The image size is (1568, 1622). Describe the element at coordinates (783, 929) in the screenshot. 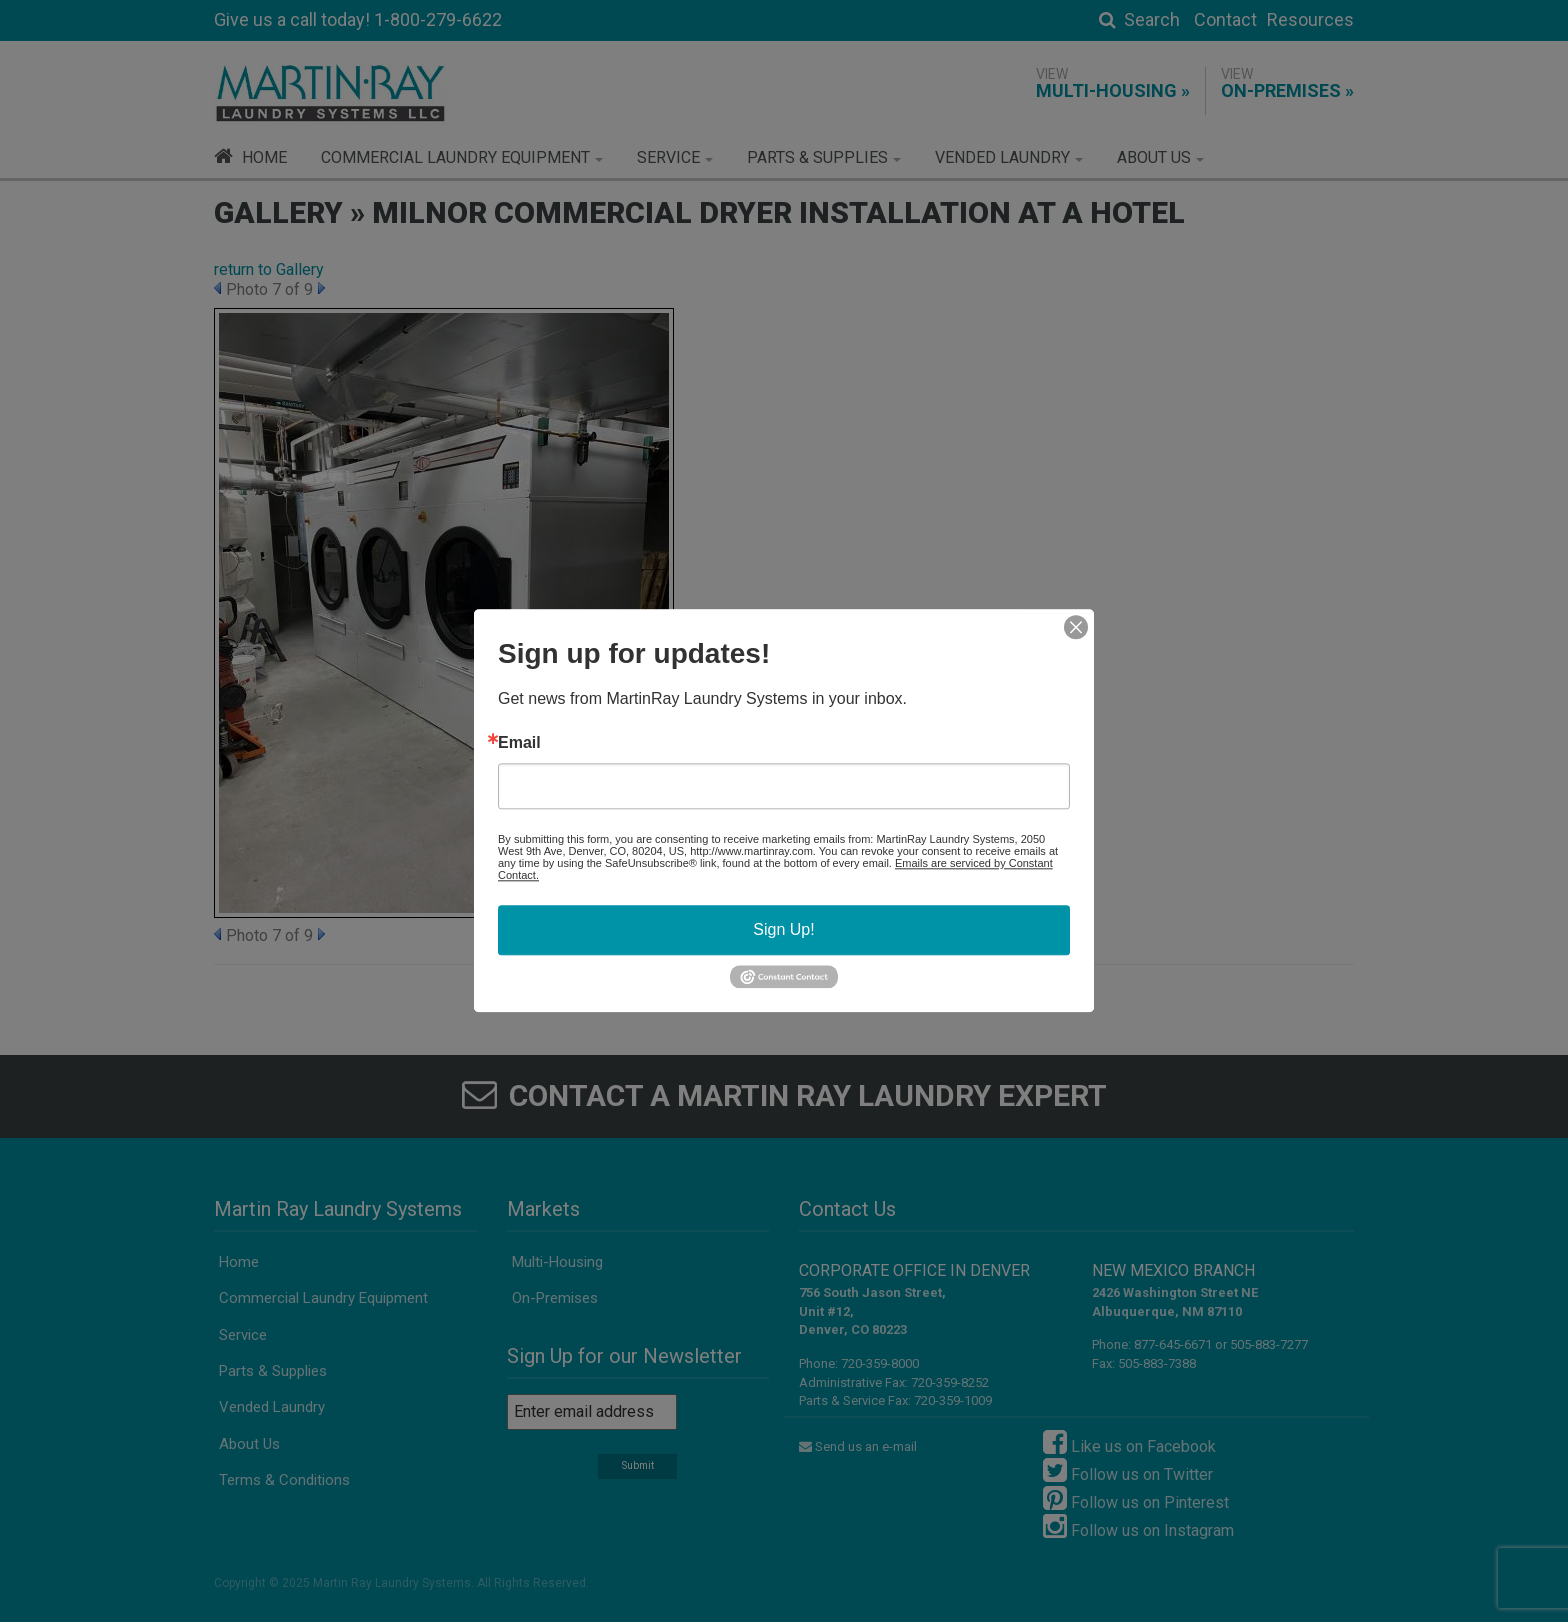

I see `Sign Up!` at that location.